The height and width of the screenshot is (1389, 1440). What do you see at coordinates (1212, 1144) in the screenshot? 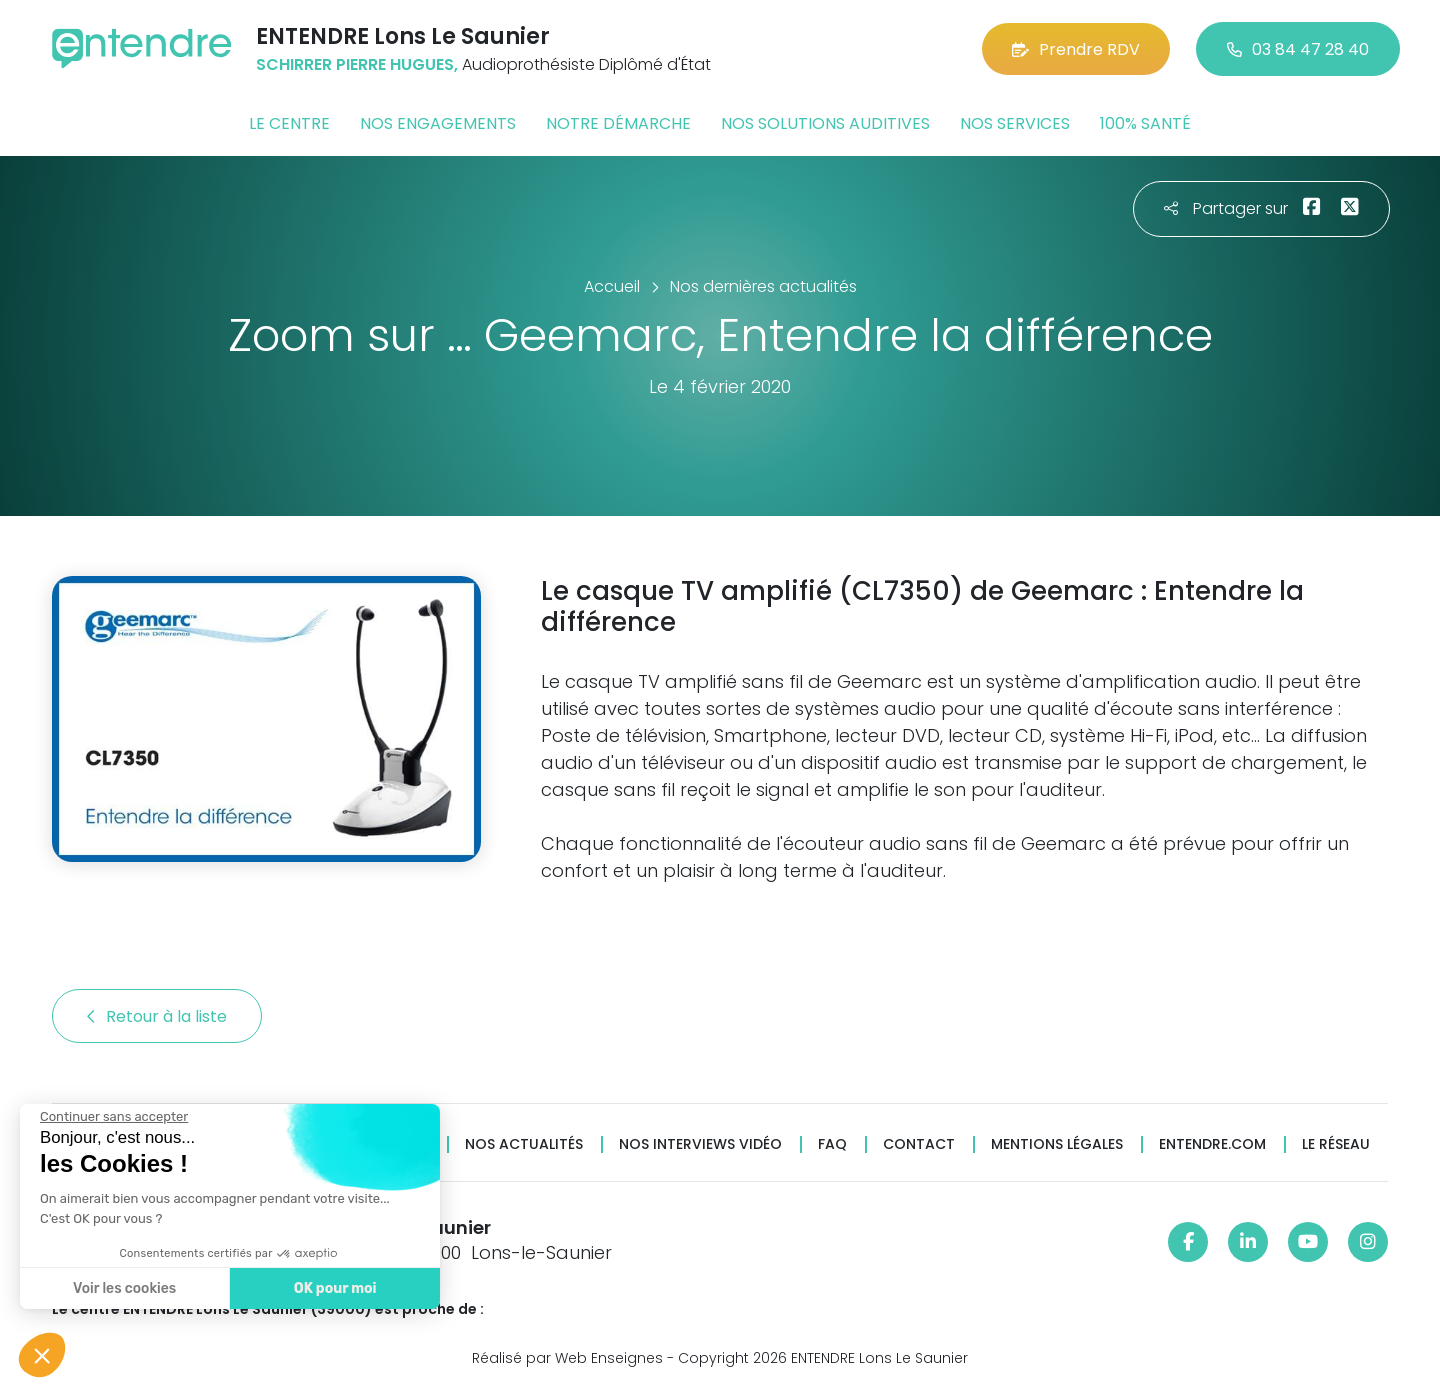
I see `Entendre.com` at bounding box center [1212, 1144].